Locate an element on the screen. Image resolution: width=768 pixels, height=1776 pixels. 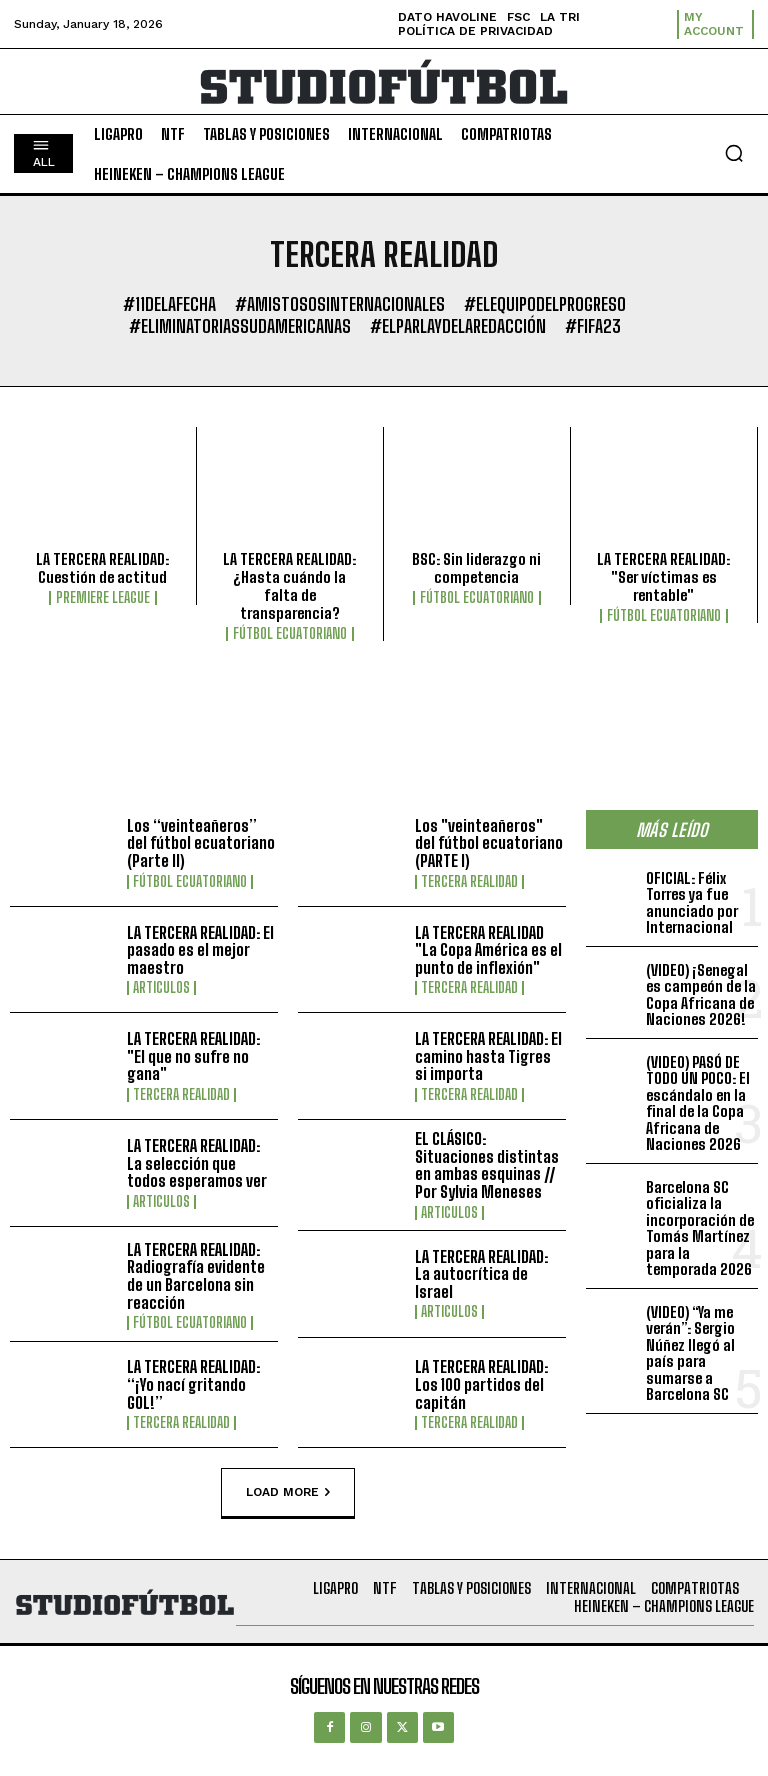
Premiere League is located at coordinates (103, 598).